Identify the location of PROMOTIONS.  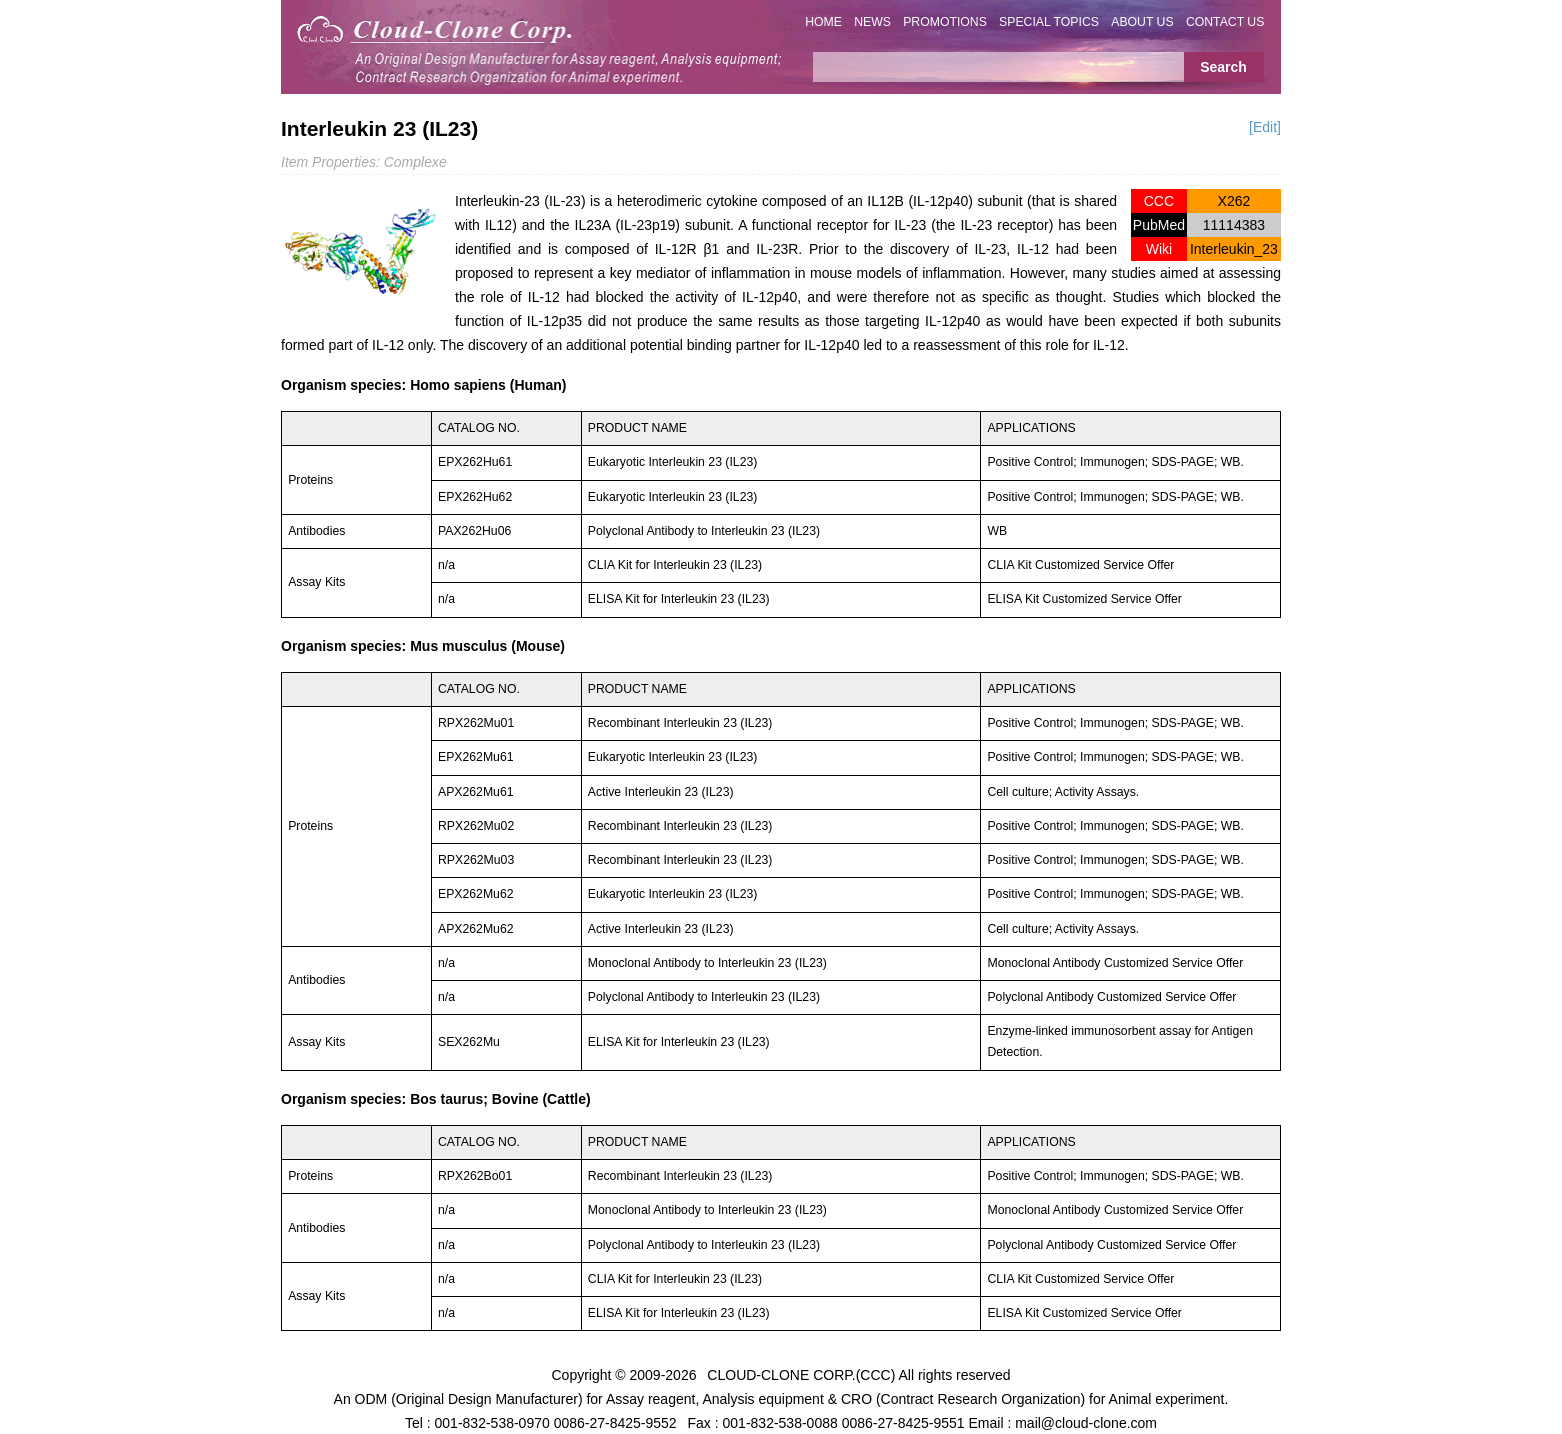
(945, 22).